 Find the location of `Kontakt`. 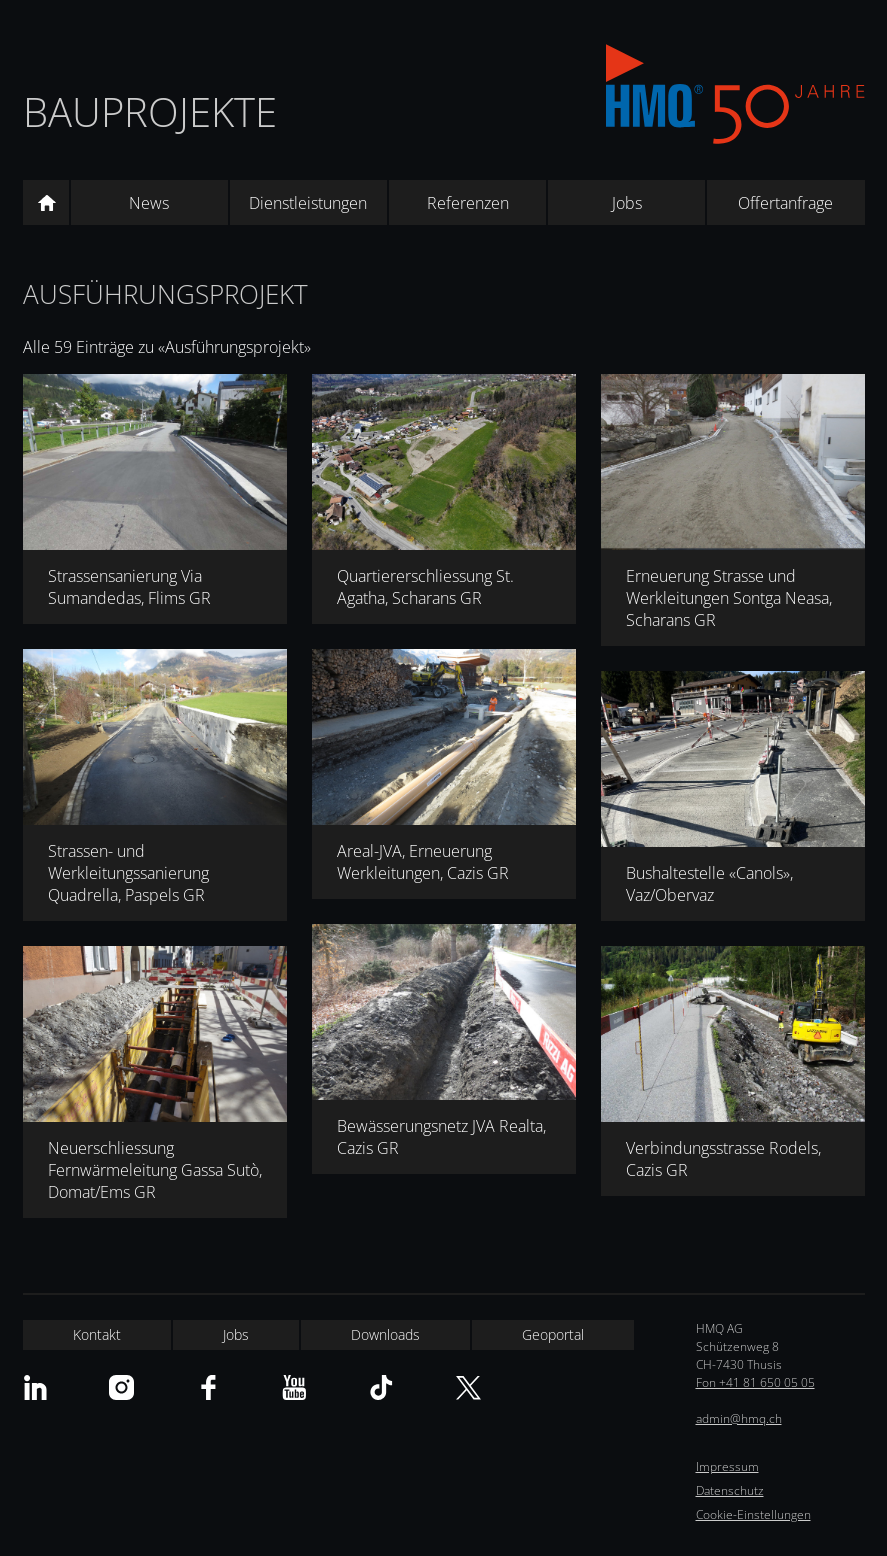

Kontakt is located at coordinates (97, 1334).